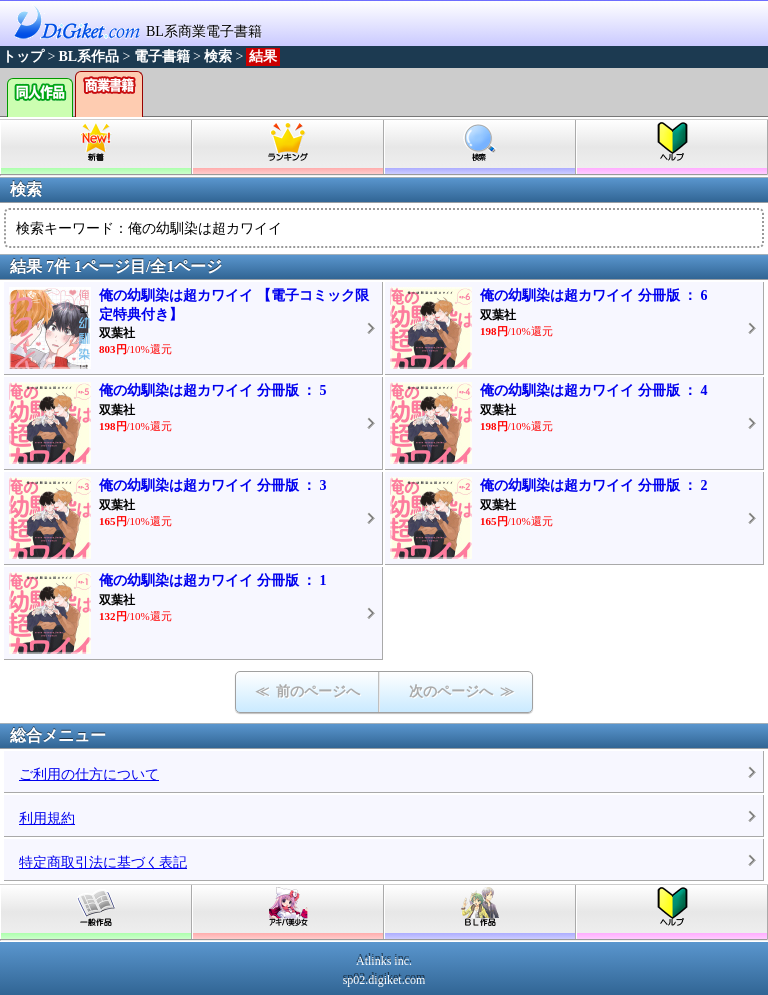 The height and width of the screenshot is (995, 768). What do you see at coordinates (47, 818) in the screenshot?
I see `利用規約` at bounding box center [47, 818].